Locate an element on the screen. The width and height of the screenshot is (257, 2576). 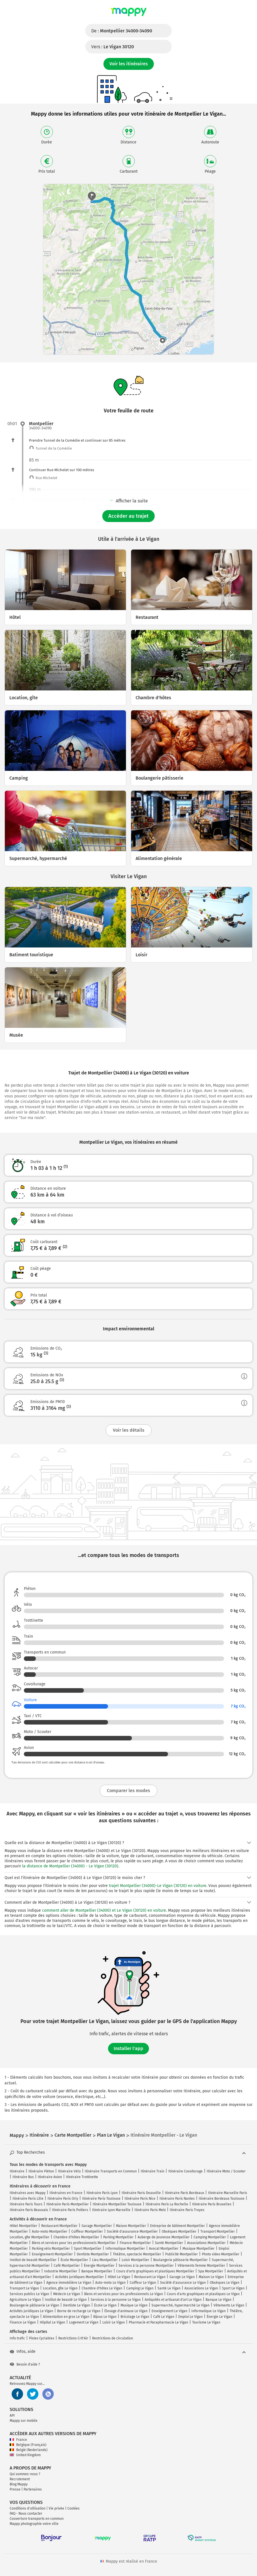
Transport Le Vigan is located at coordinates (24, 2288).